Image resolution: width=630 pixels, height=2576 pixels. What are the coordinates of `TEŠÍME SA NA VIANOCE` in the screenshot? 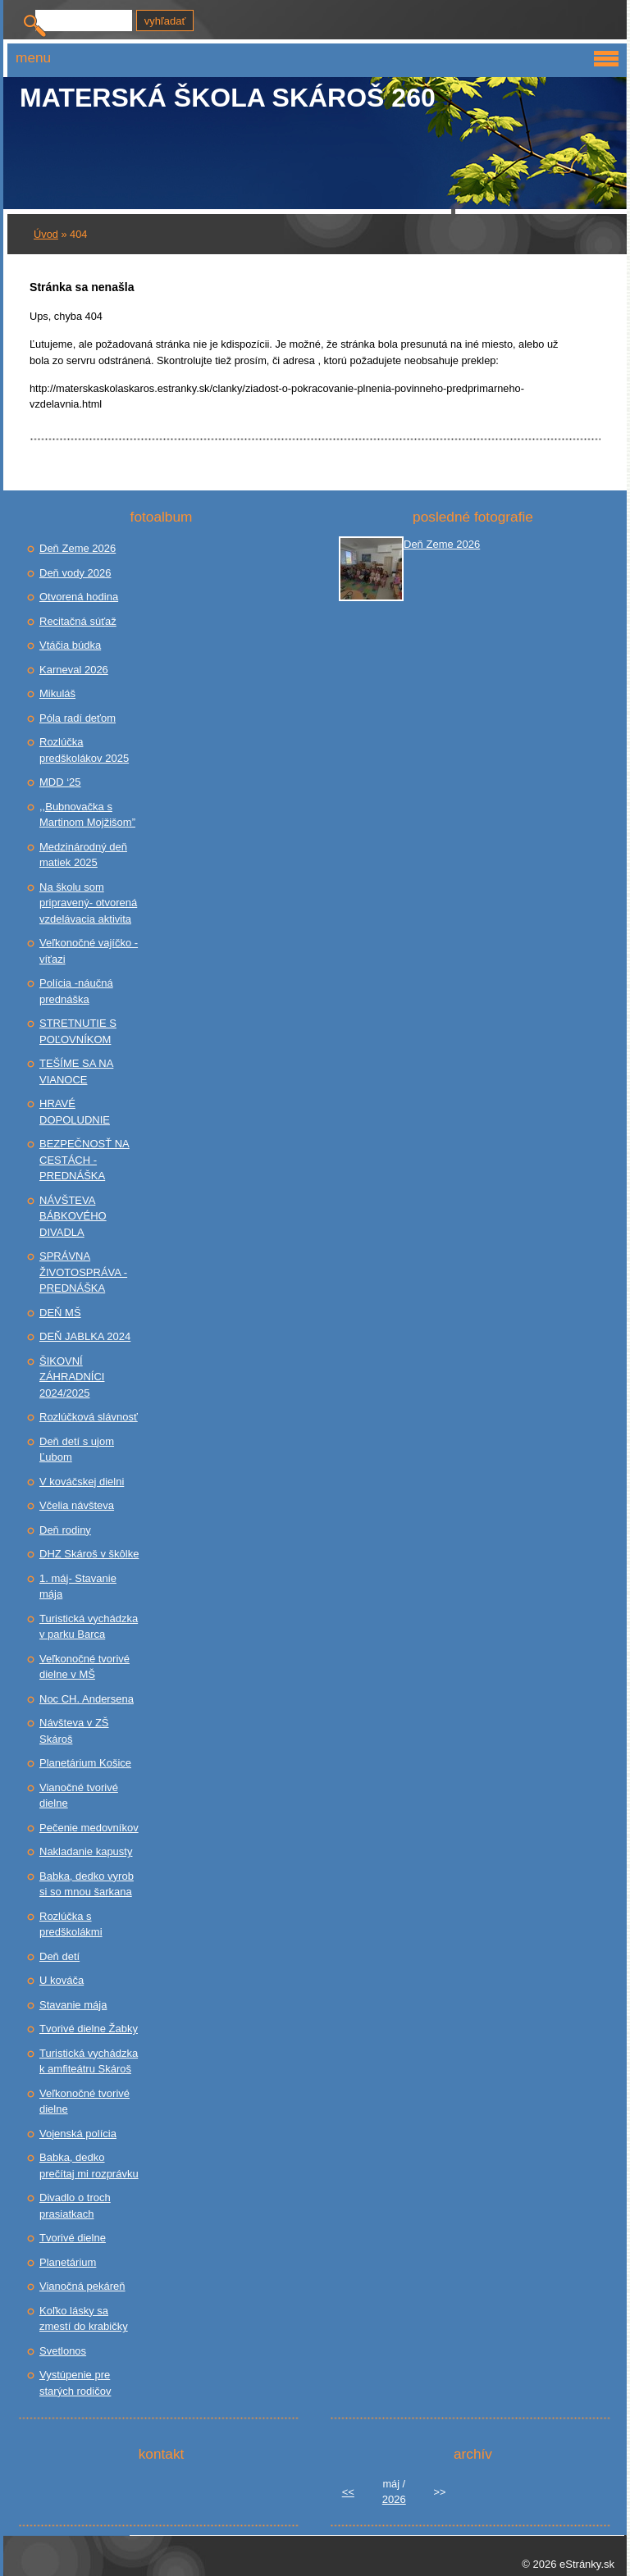 It's located at (76, 1071).